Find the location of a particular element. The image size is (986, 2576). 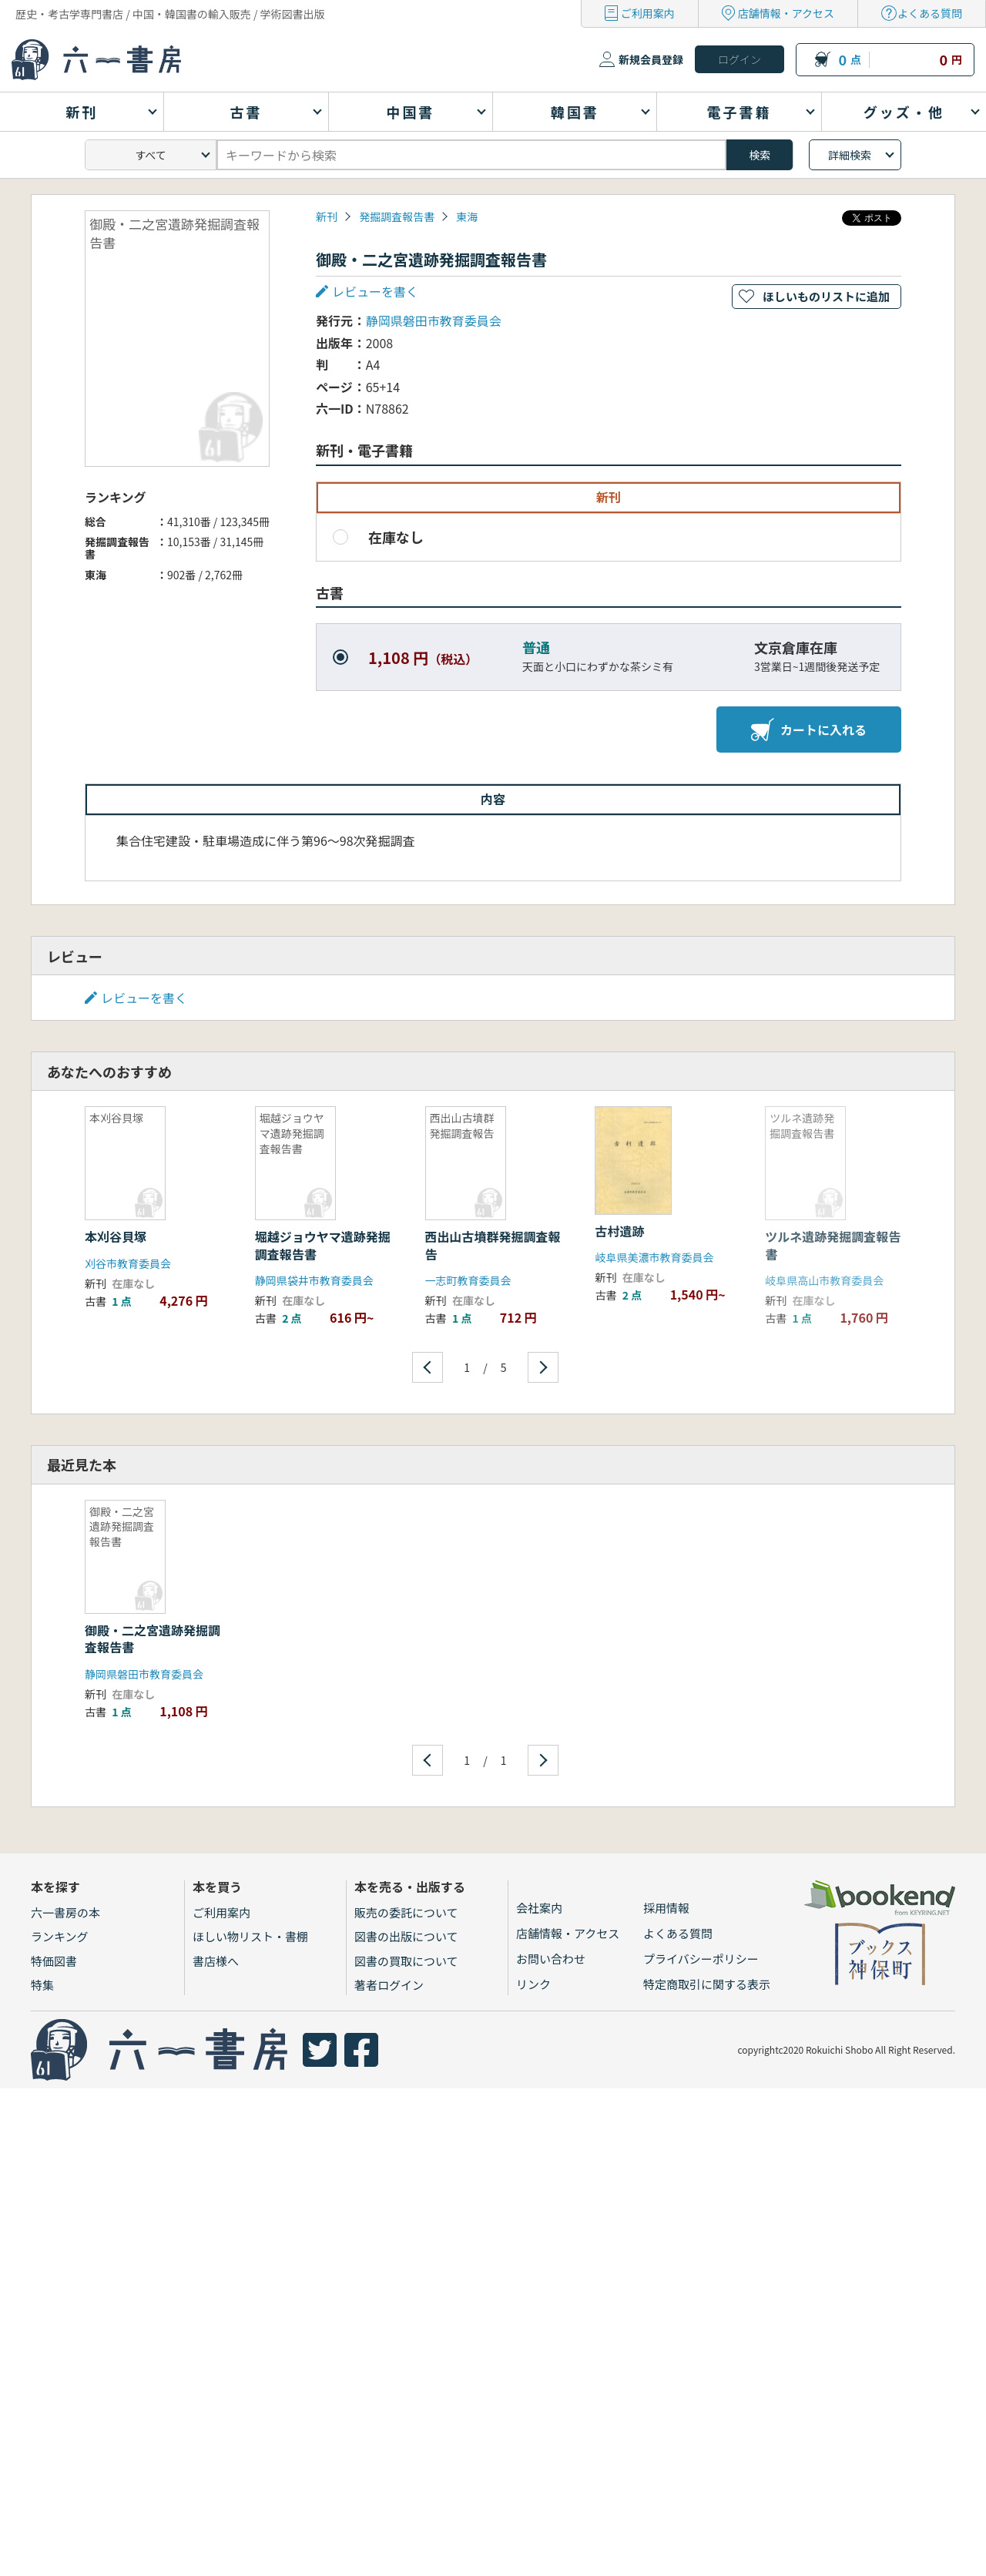

ほしい物リスト・書棚 is located at coordinates (250, 1936).